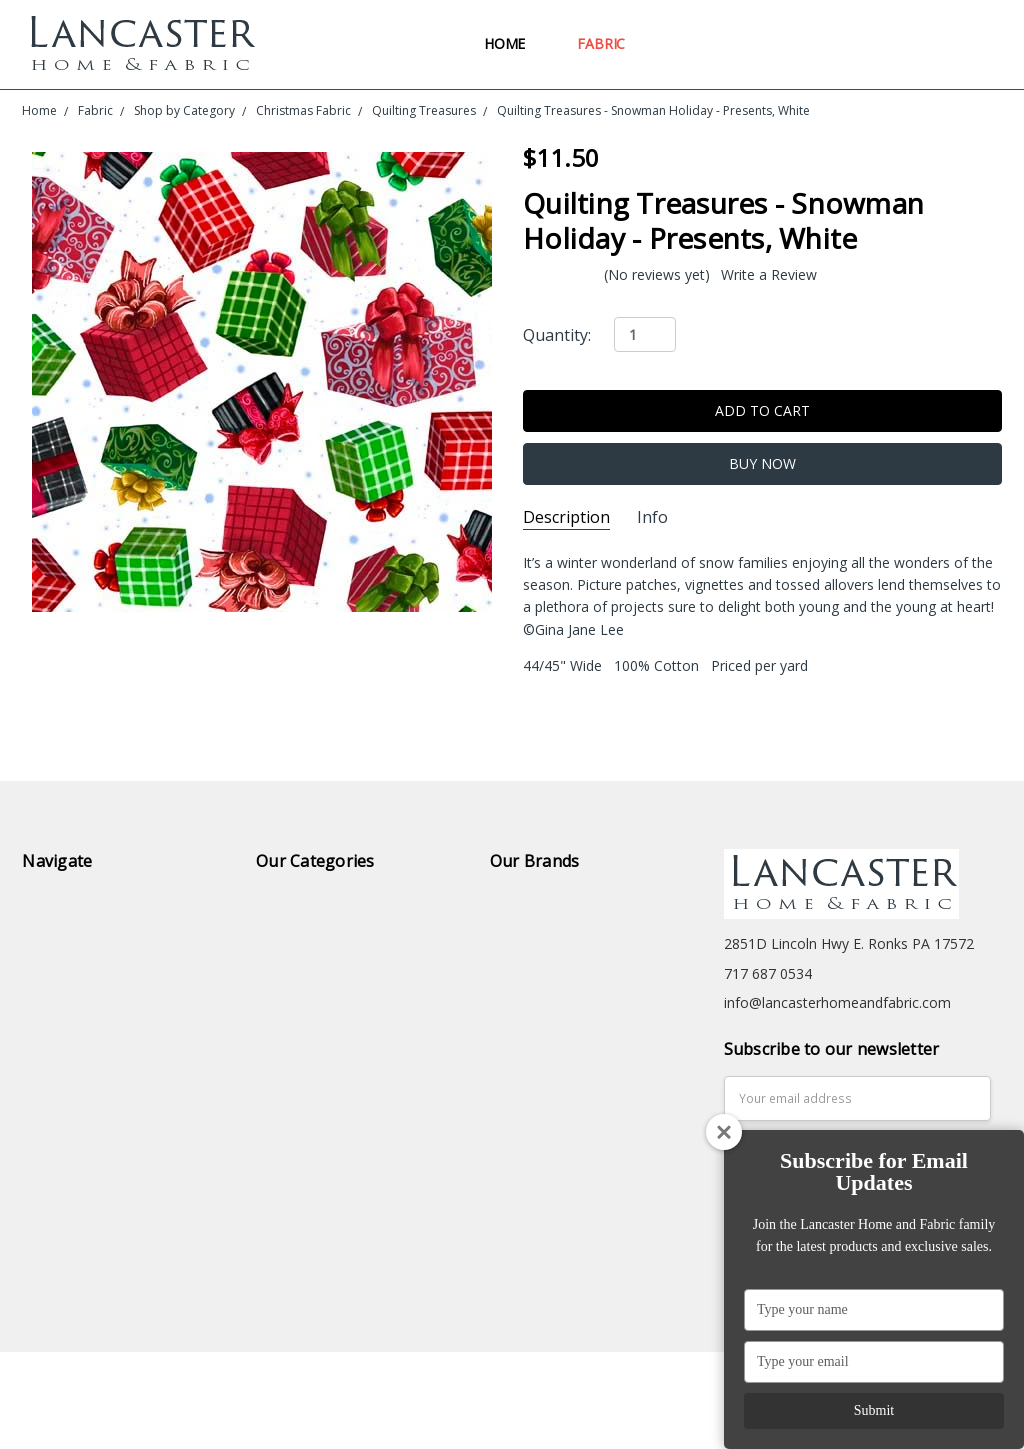 This screenshot has width=1024, height=1449. Describe the element at coordinates (513, 43) in the screenshot. I see `Home` at that location.